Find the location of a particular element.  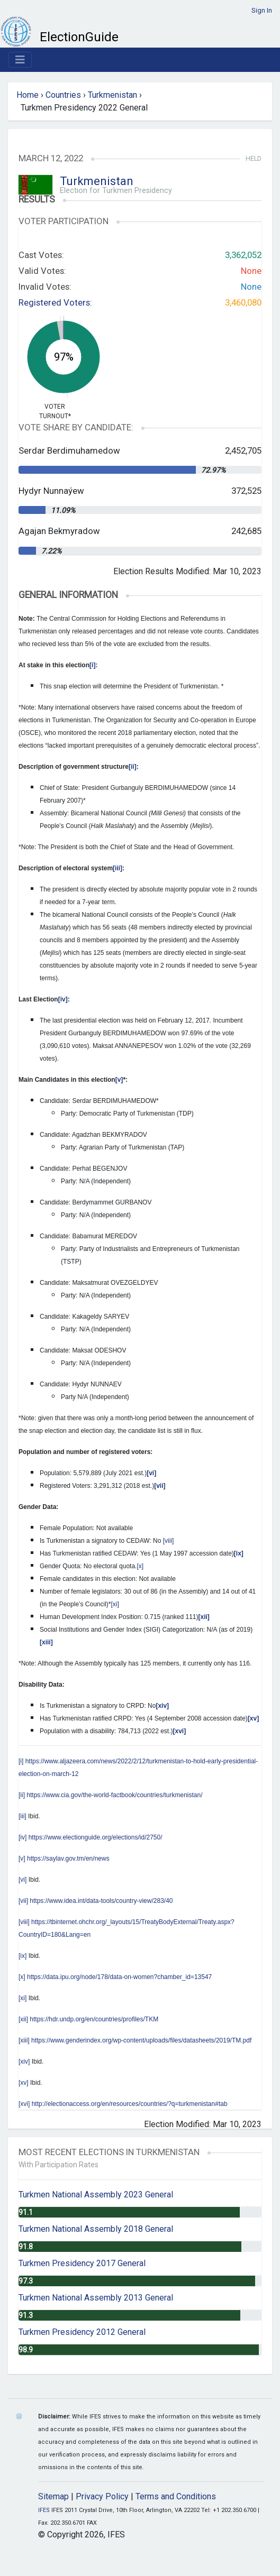

[xi] is located at coordinates (115, 1604).